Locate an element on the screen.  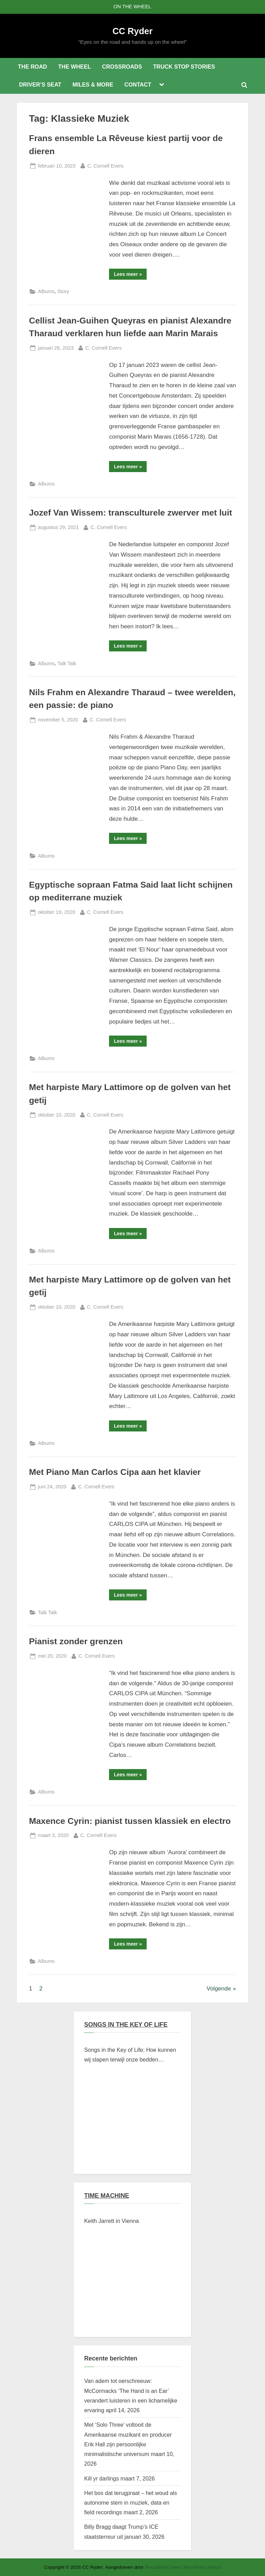
TIME MACHINE is located at coordinates (106, 2195).